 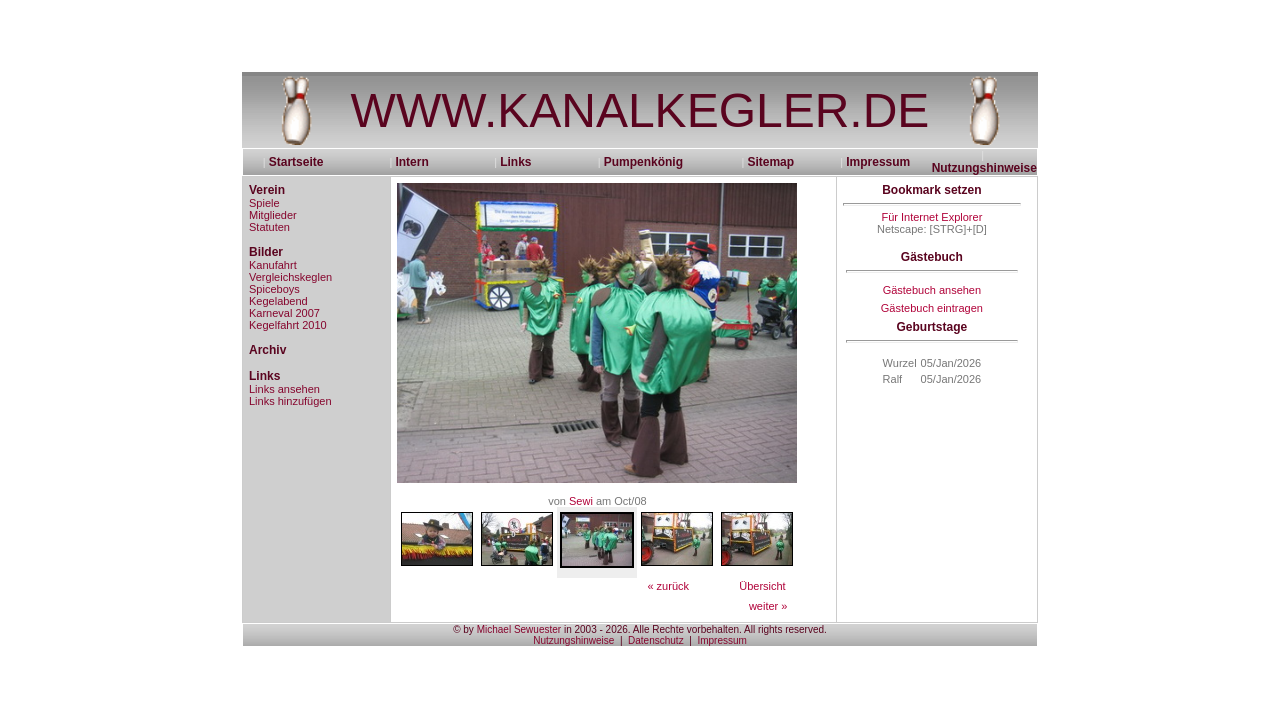 What do you see at coordinates (878, 162) in the screenshot?
I see `Impressum` at bounding box center [878, 162].